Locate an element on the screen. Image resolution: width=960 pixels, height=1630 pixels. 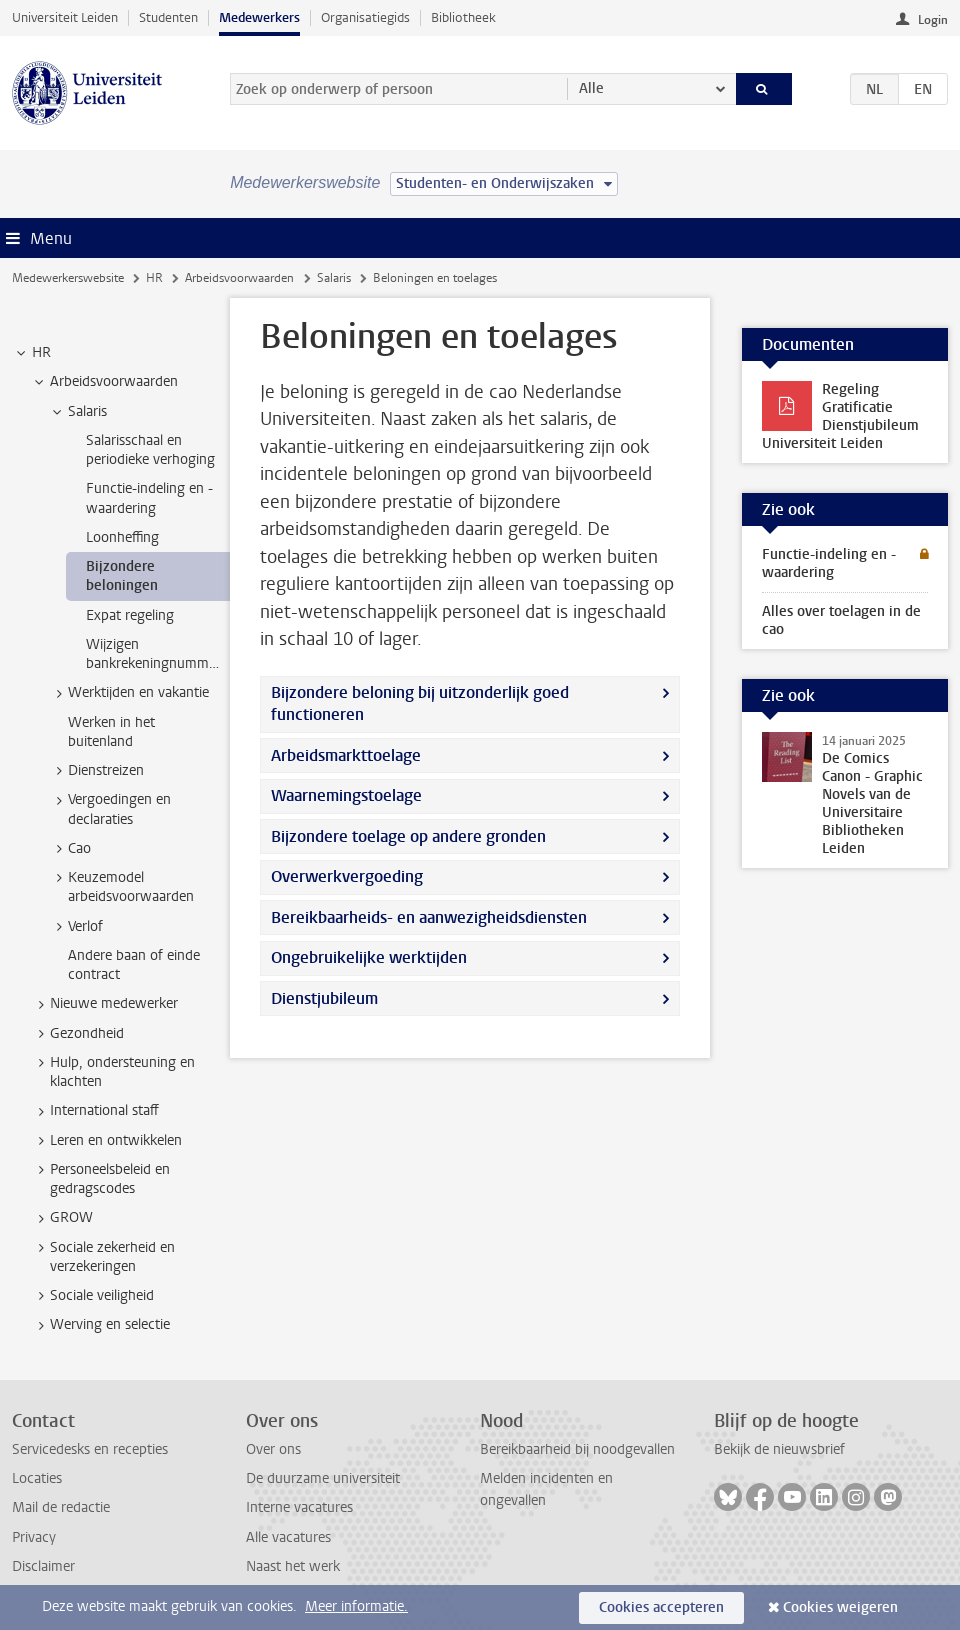
Bibliotheek is located at coordinates (463, 17).